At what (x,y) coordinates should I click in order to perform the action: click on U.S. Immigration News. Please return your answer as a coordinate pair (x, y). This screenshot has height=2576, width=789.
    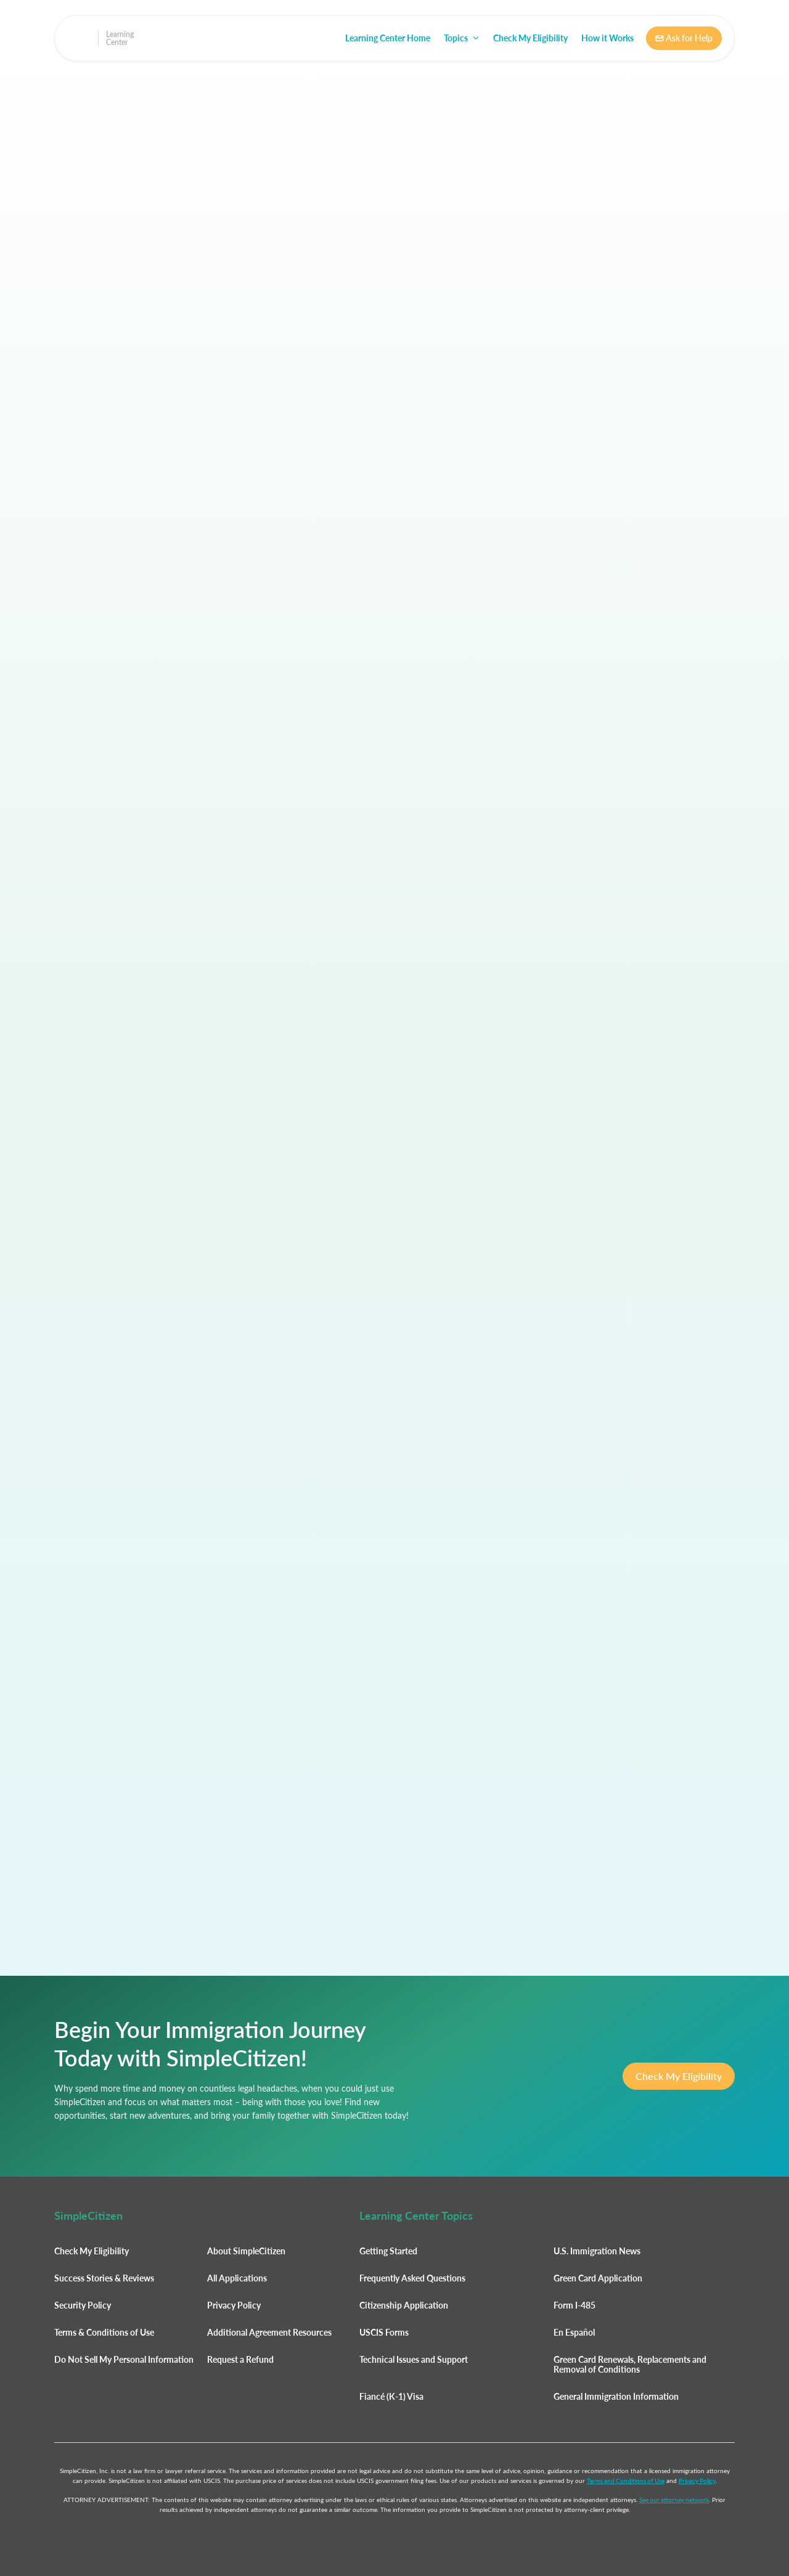
    Looking at the image, I should click on (597, 2251).